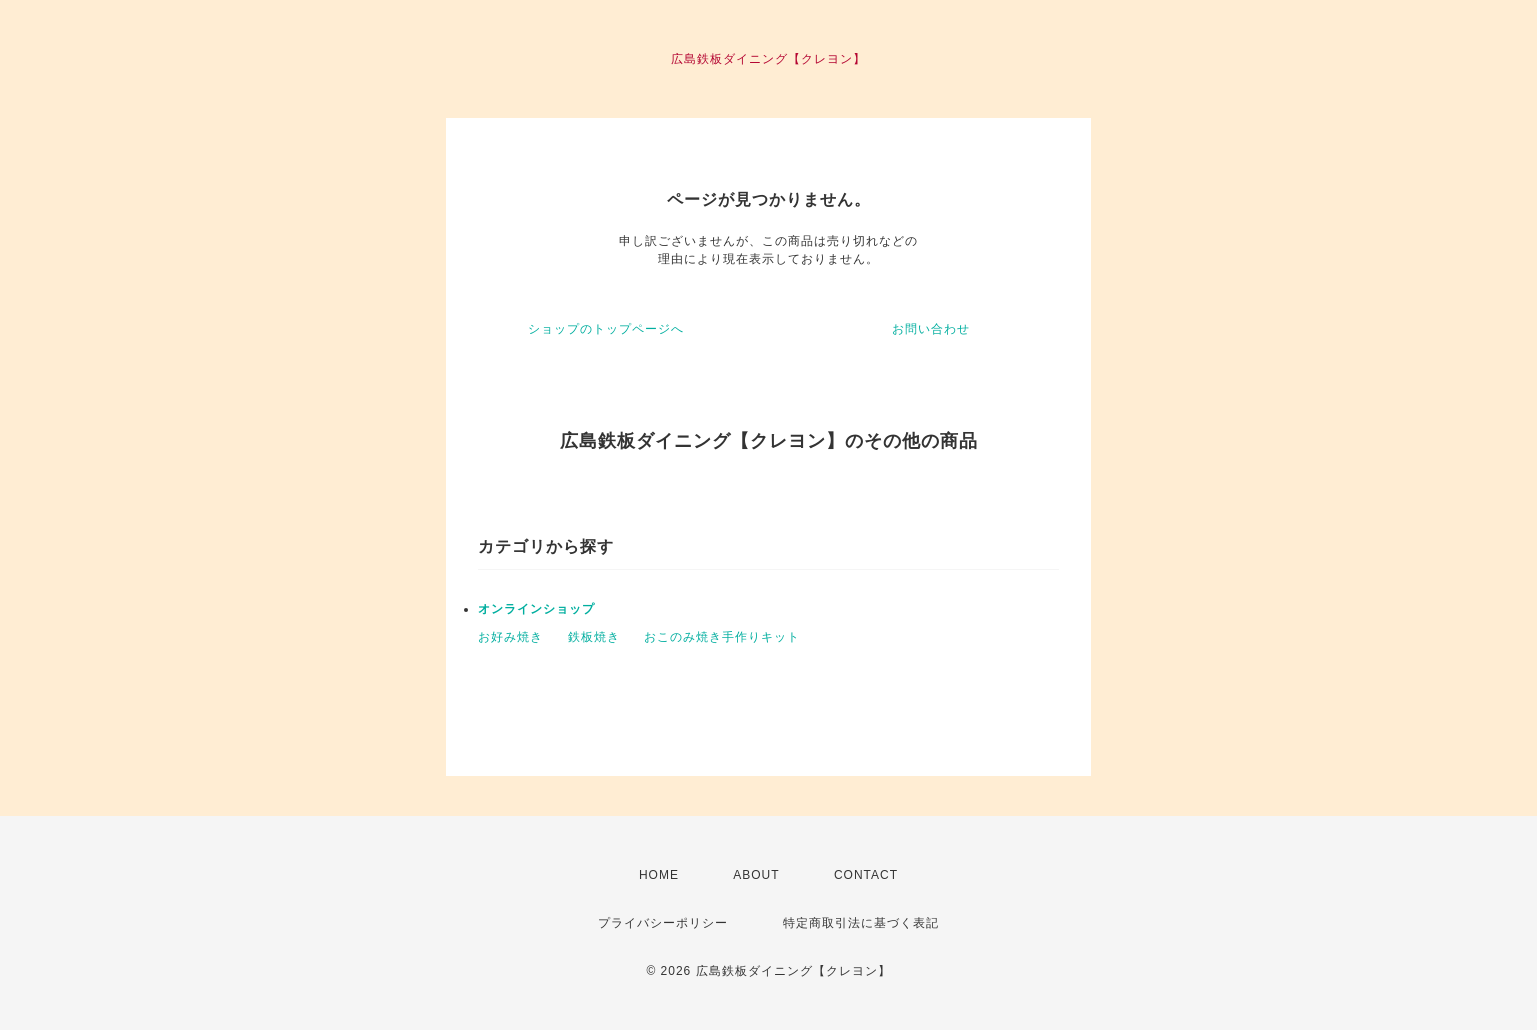 This screenshot has width=1537, height=1030. Describe the element at coordinates (861, 923) in the screenshot. I see `特定商取引法に基づく表記` at that location.